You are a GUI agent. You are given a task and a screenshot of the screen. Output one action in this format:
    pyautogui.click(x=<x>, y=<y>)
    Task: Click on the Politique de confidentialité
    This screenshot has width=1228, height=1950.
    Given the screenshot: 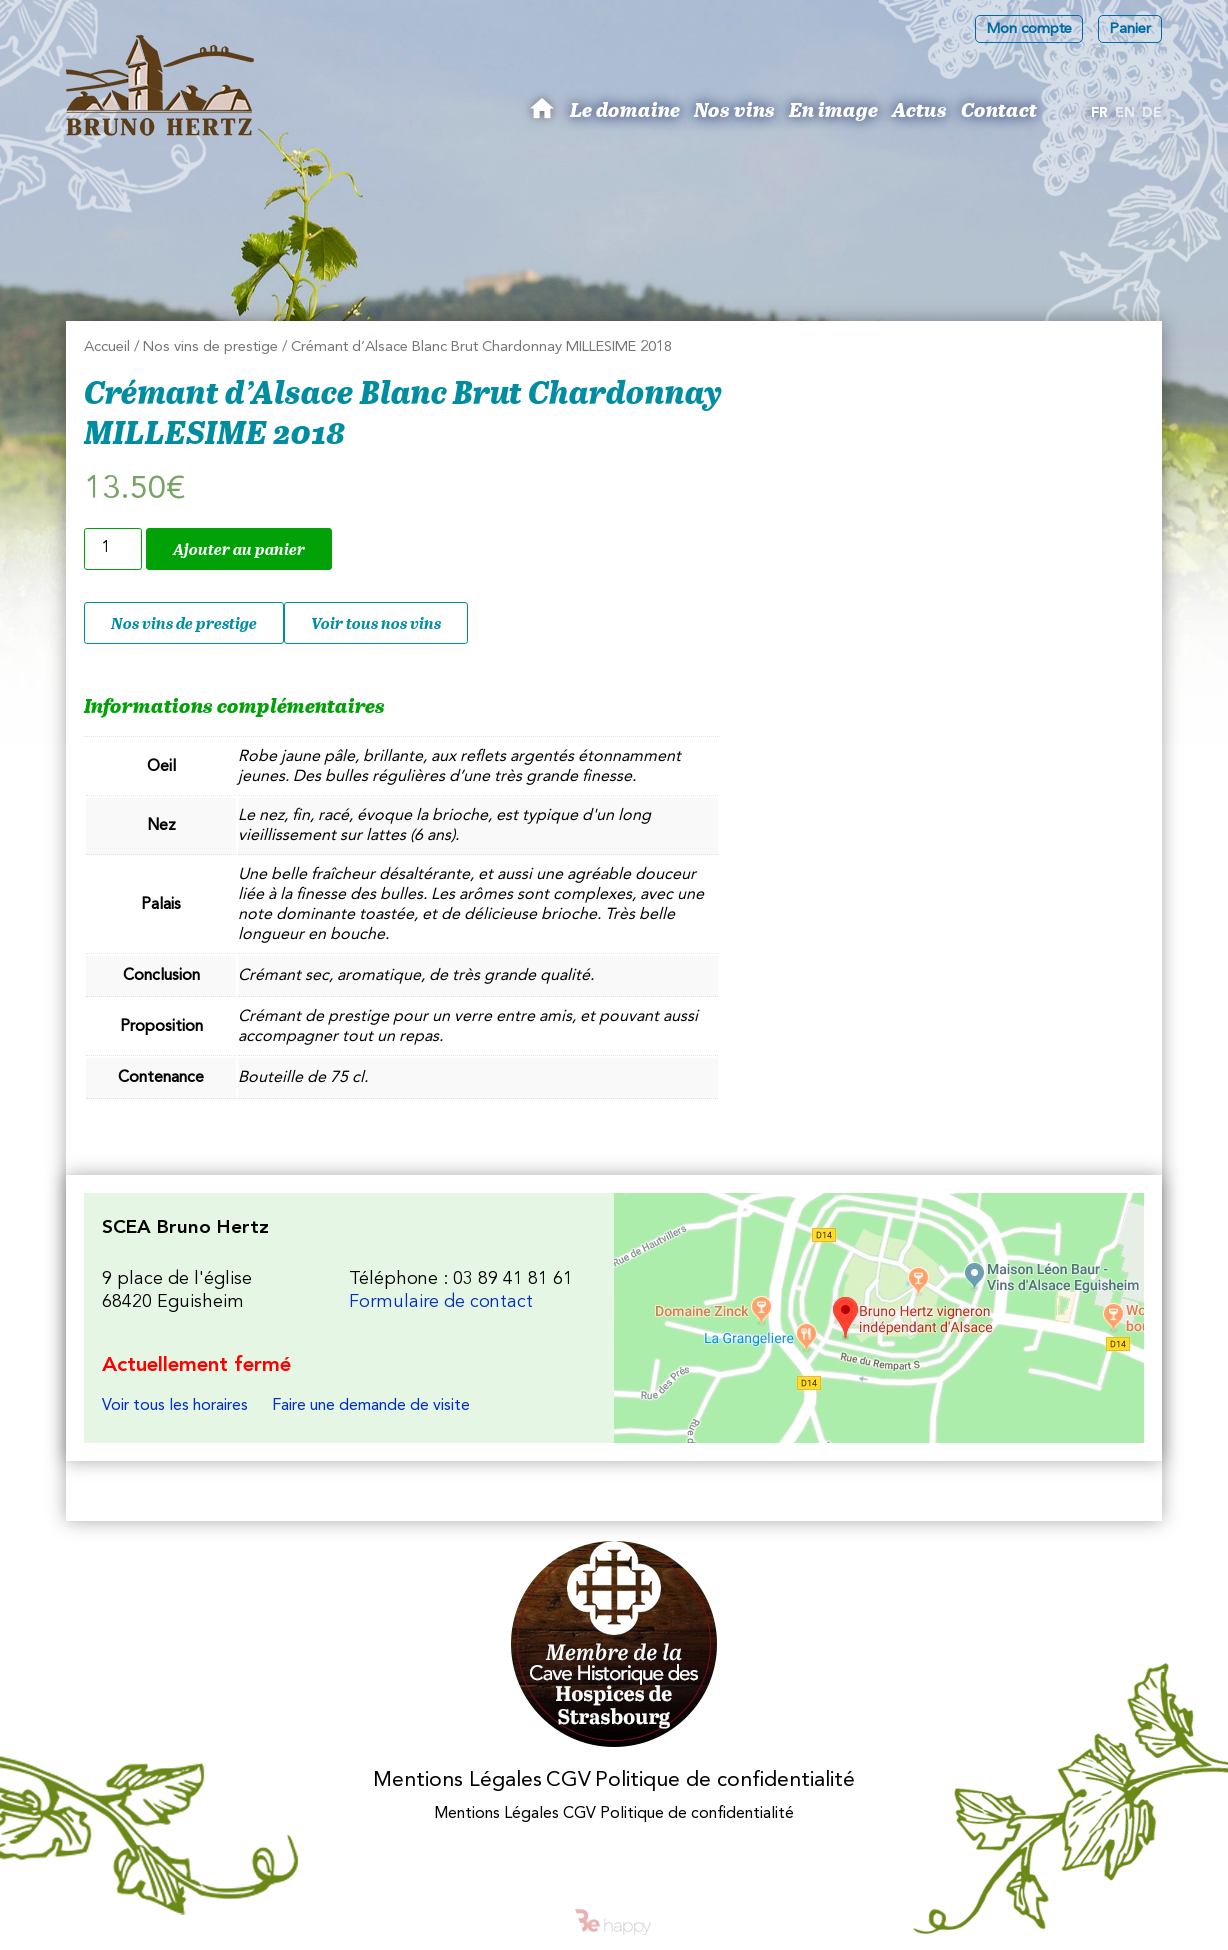 What is the action you would take?
    pyautogui.click(x=725, y=1780)
    